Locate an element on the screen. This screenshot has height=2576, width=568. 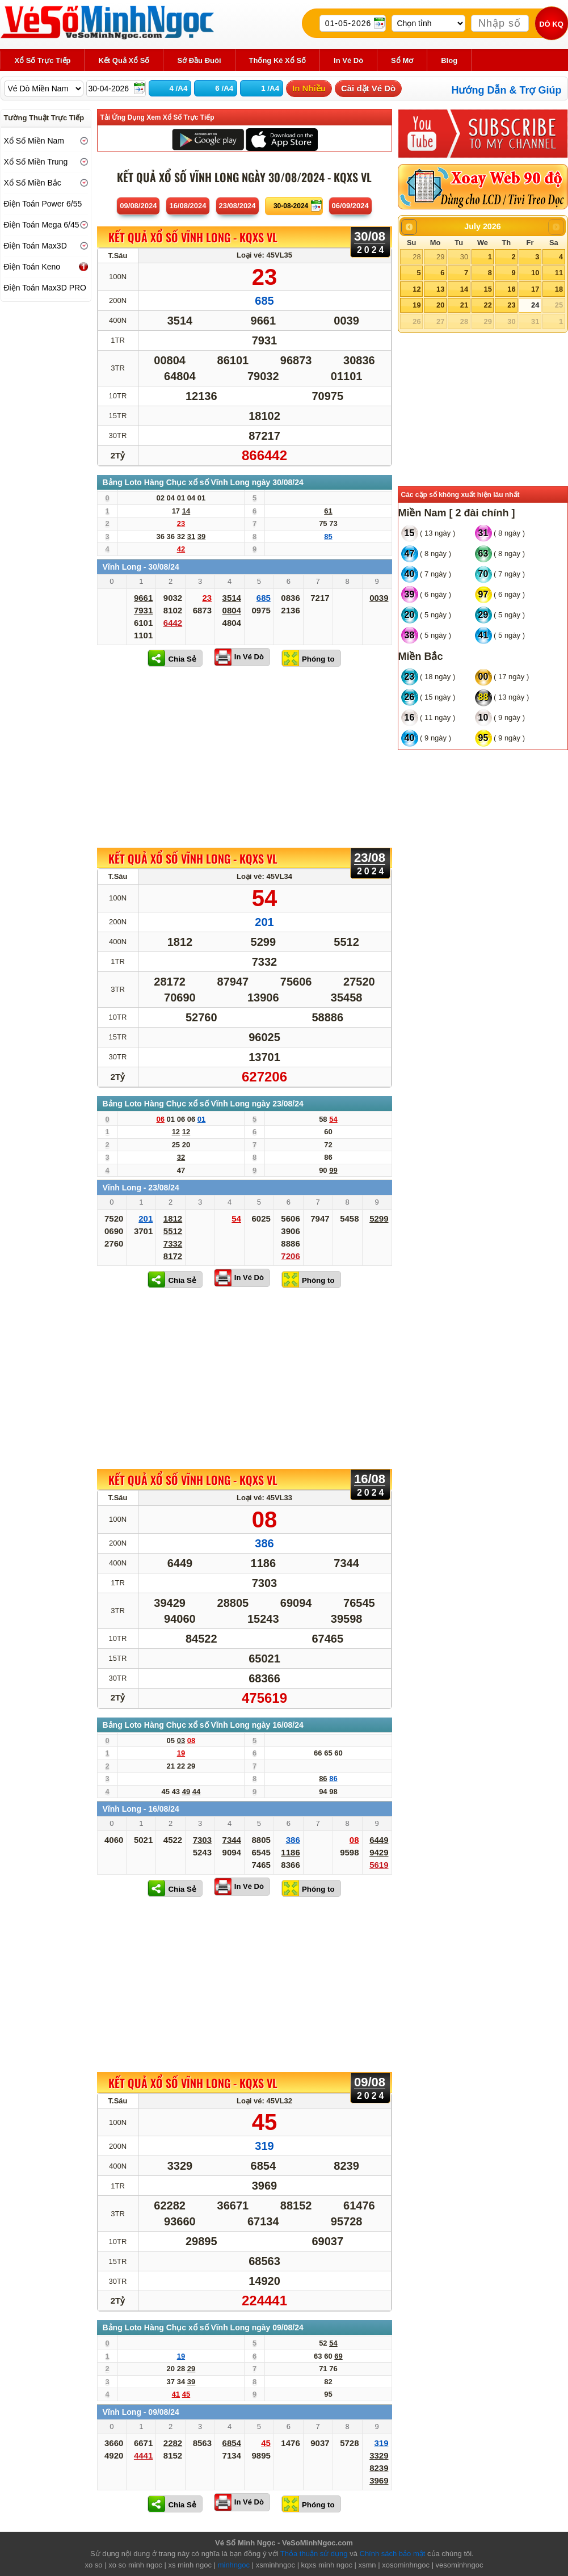
Hướng Dẫn & Trợ Giúp is located at coordinates (507, 90).